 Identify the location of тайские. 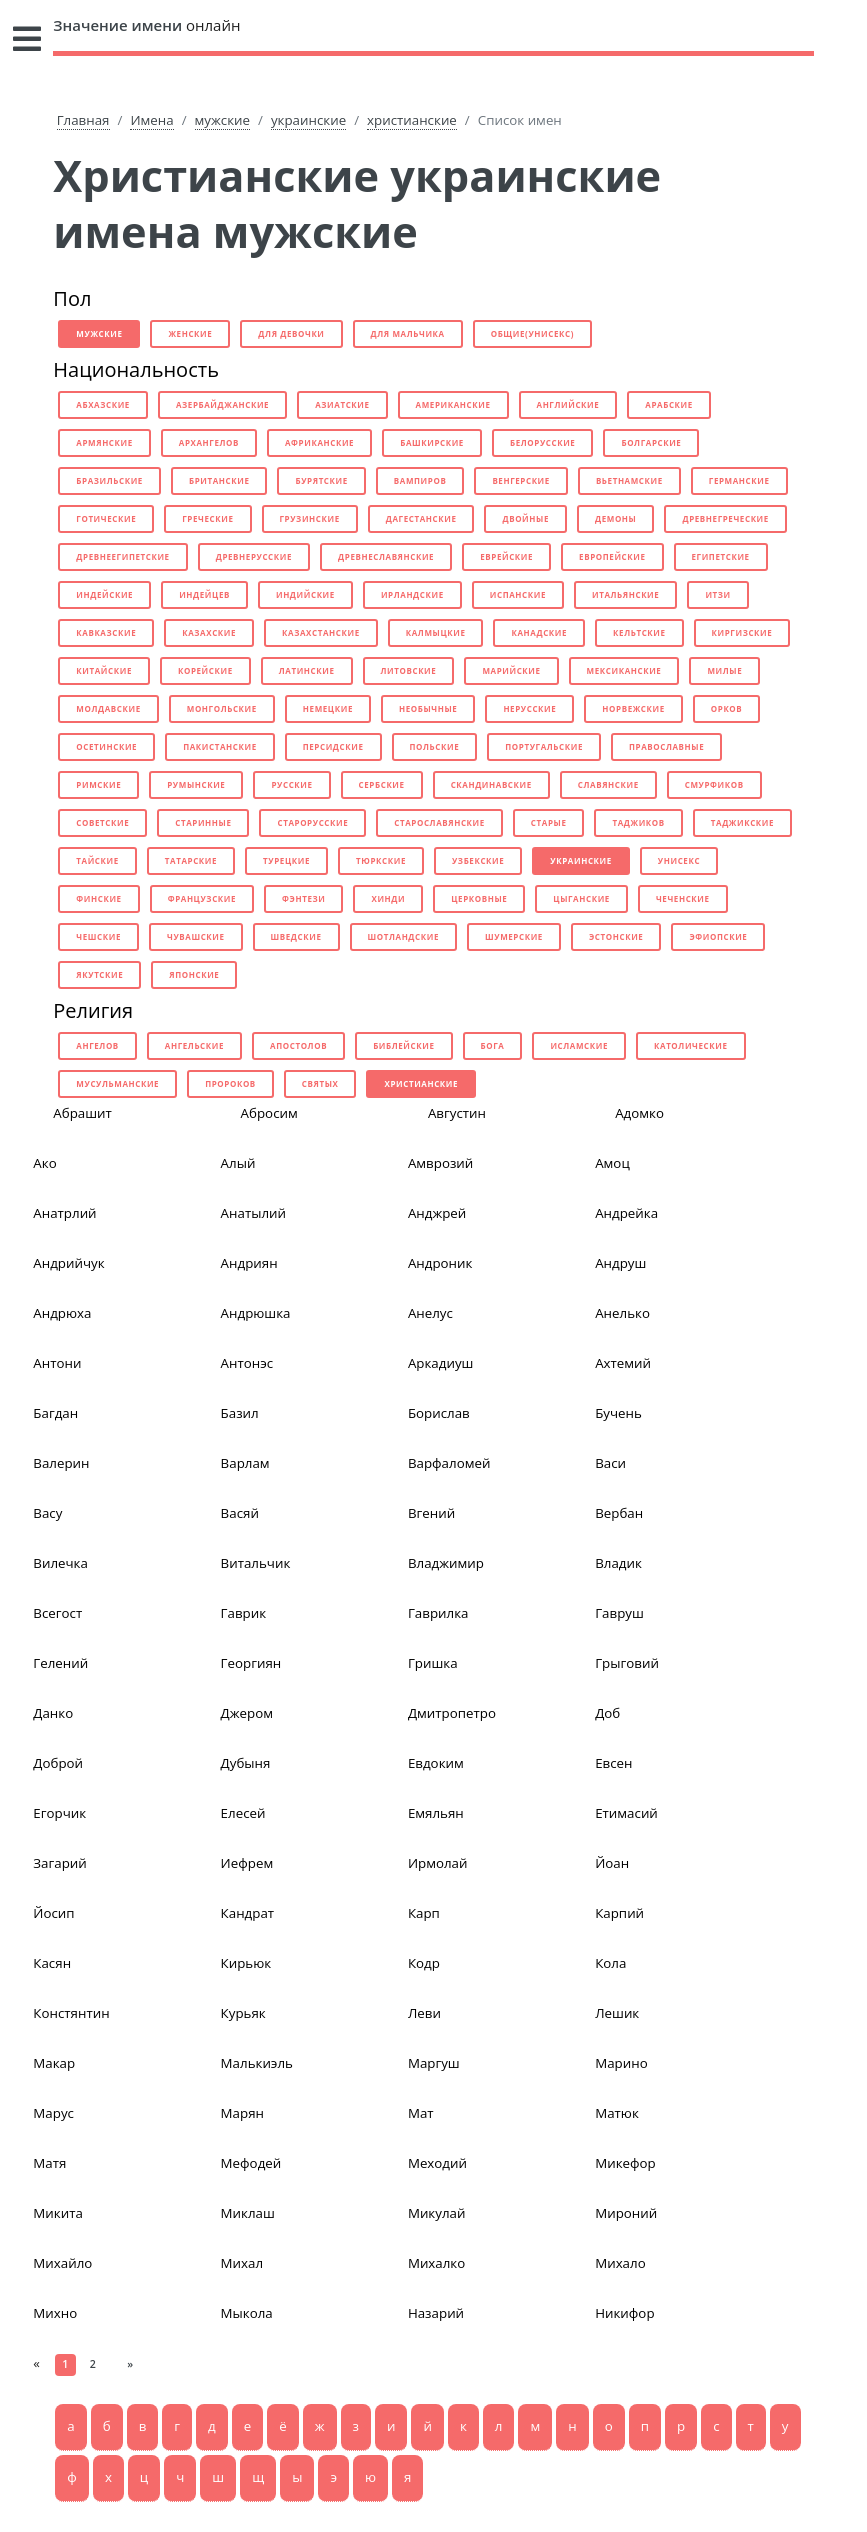
(97, 860).